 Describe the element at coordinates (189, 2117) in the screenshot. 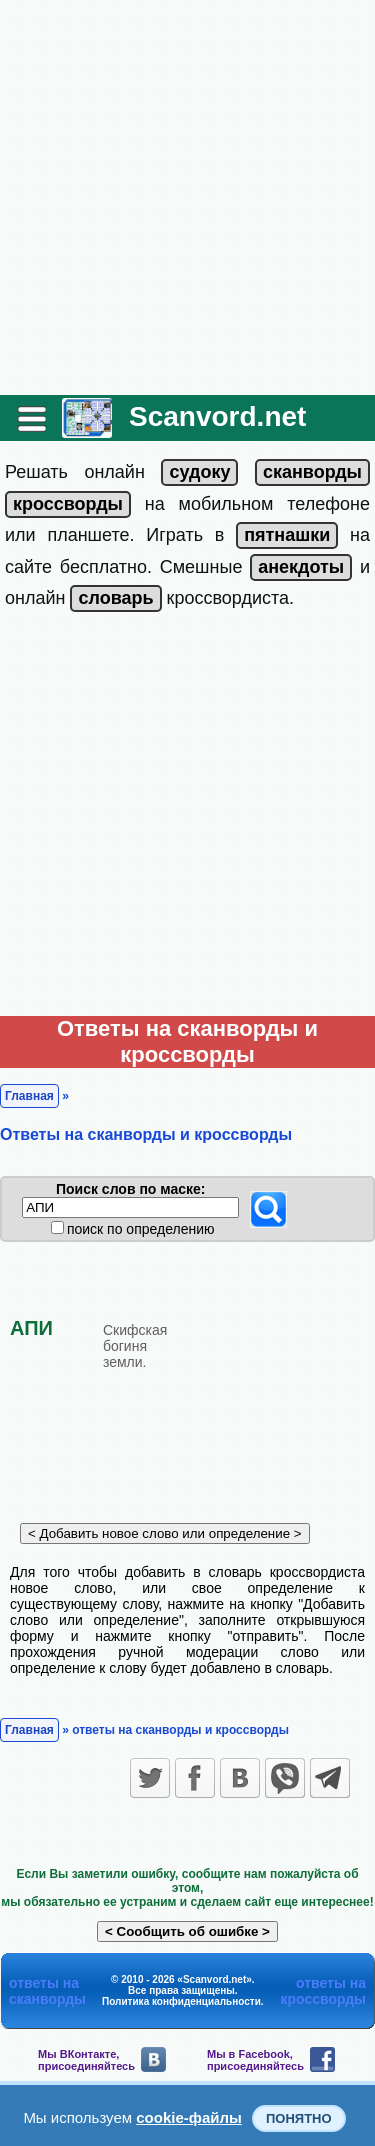

I see `cookie-файлы` at that location.